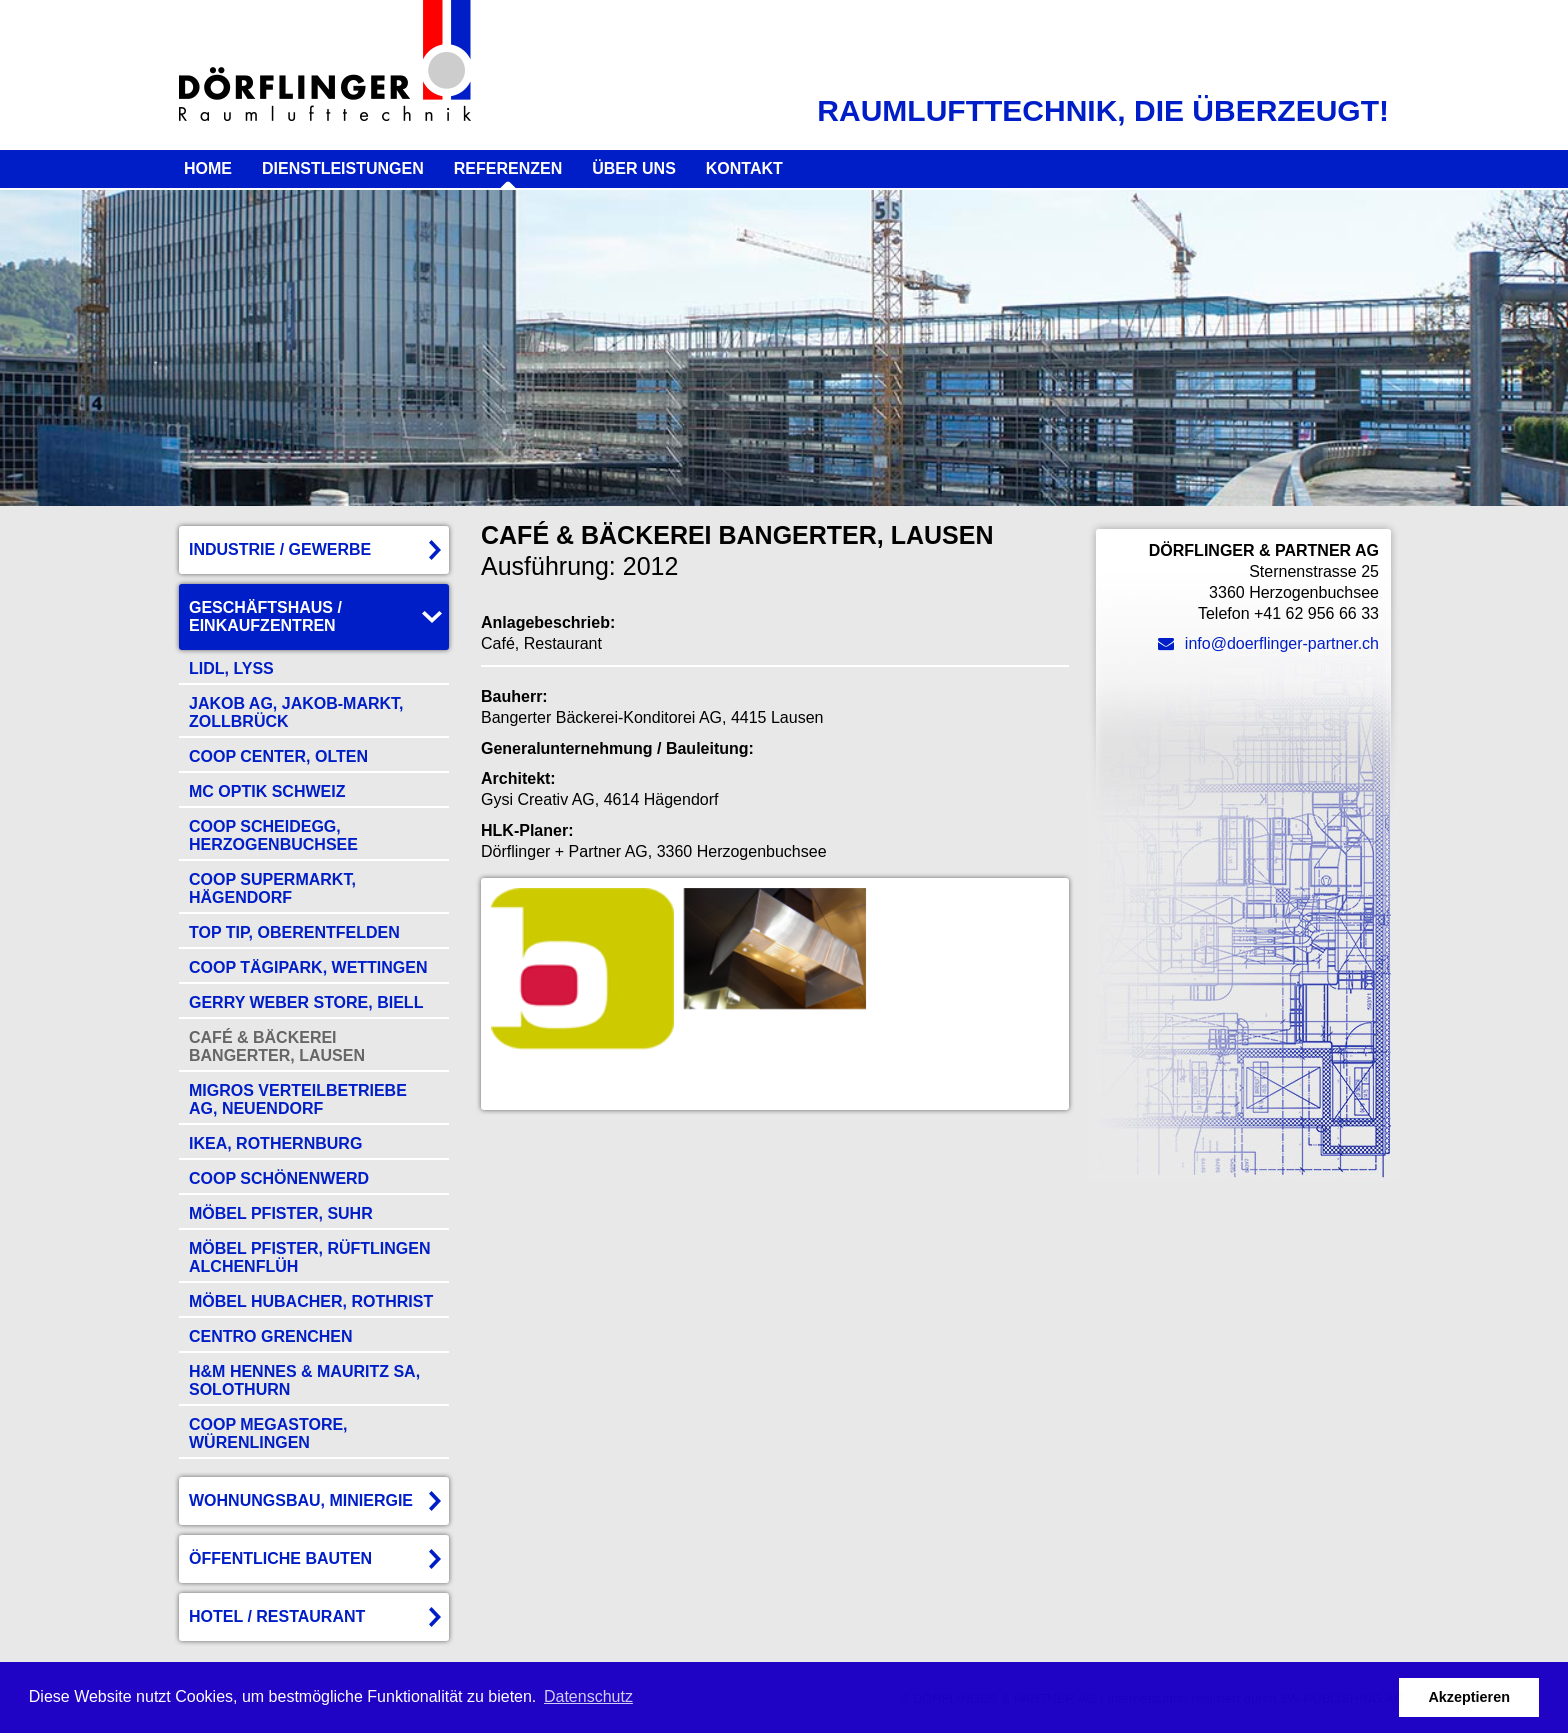  Describe the element at coordinates (1469, 1697) in the screenshot. I see `Akzeptieren [button]` at that location.